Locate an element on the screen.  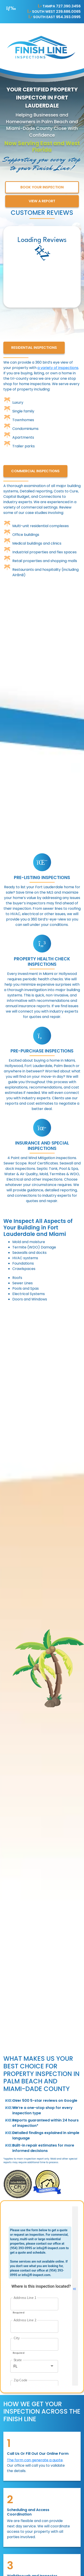
VIEW A REPORT is located at coordinates (42, 201).